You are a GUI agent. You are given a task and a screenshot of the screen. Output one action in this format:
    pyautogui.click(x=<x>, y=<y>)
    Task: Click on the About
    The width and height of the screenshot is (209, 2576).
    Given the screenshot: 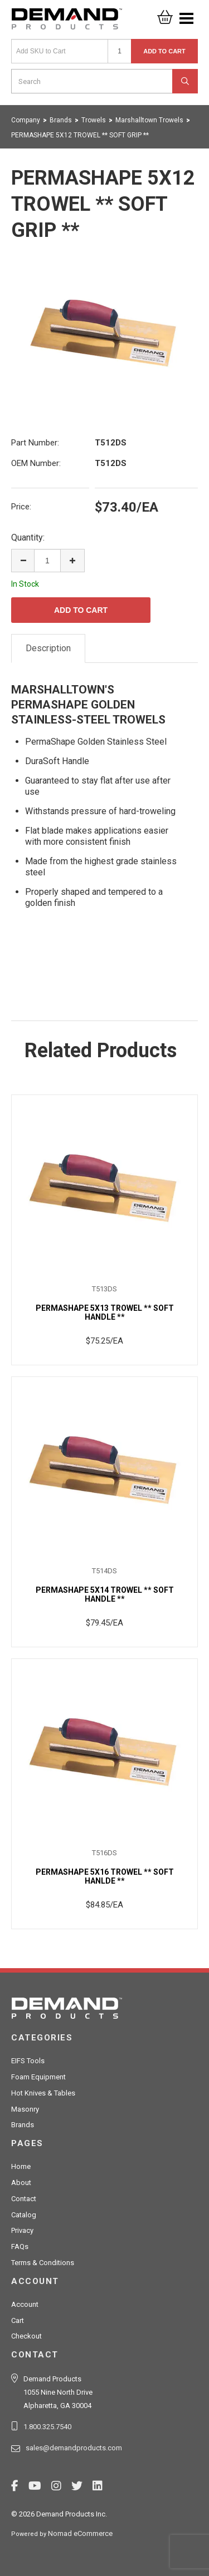 What is the action you would take?
    pyautogui.click(x=21, y=2182)
    